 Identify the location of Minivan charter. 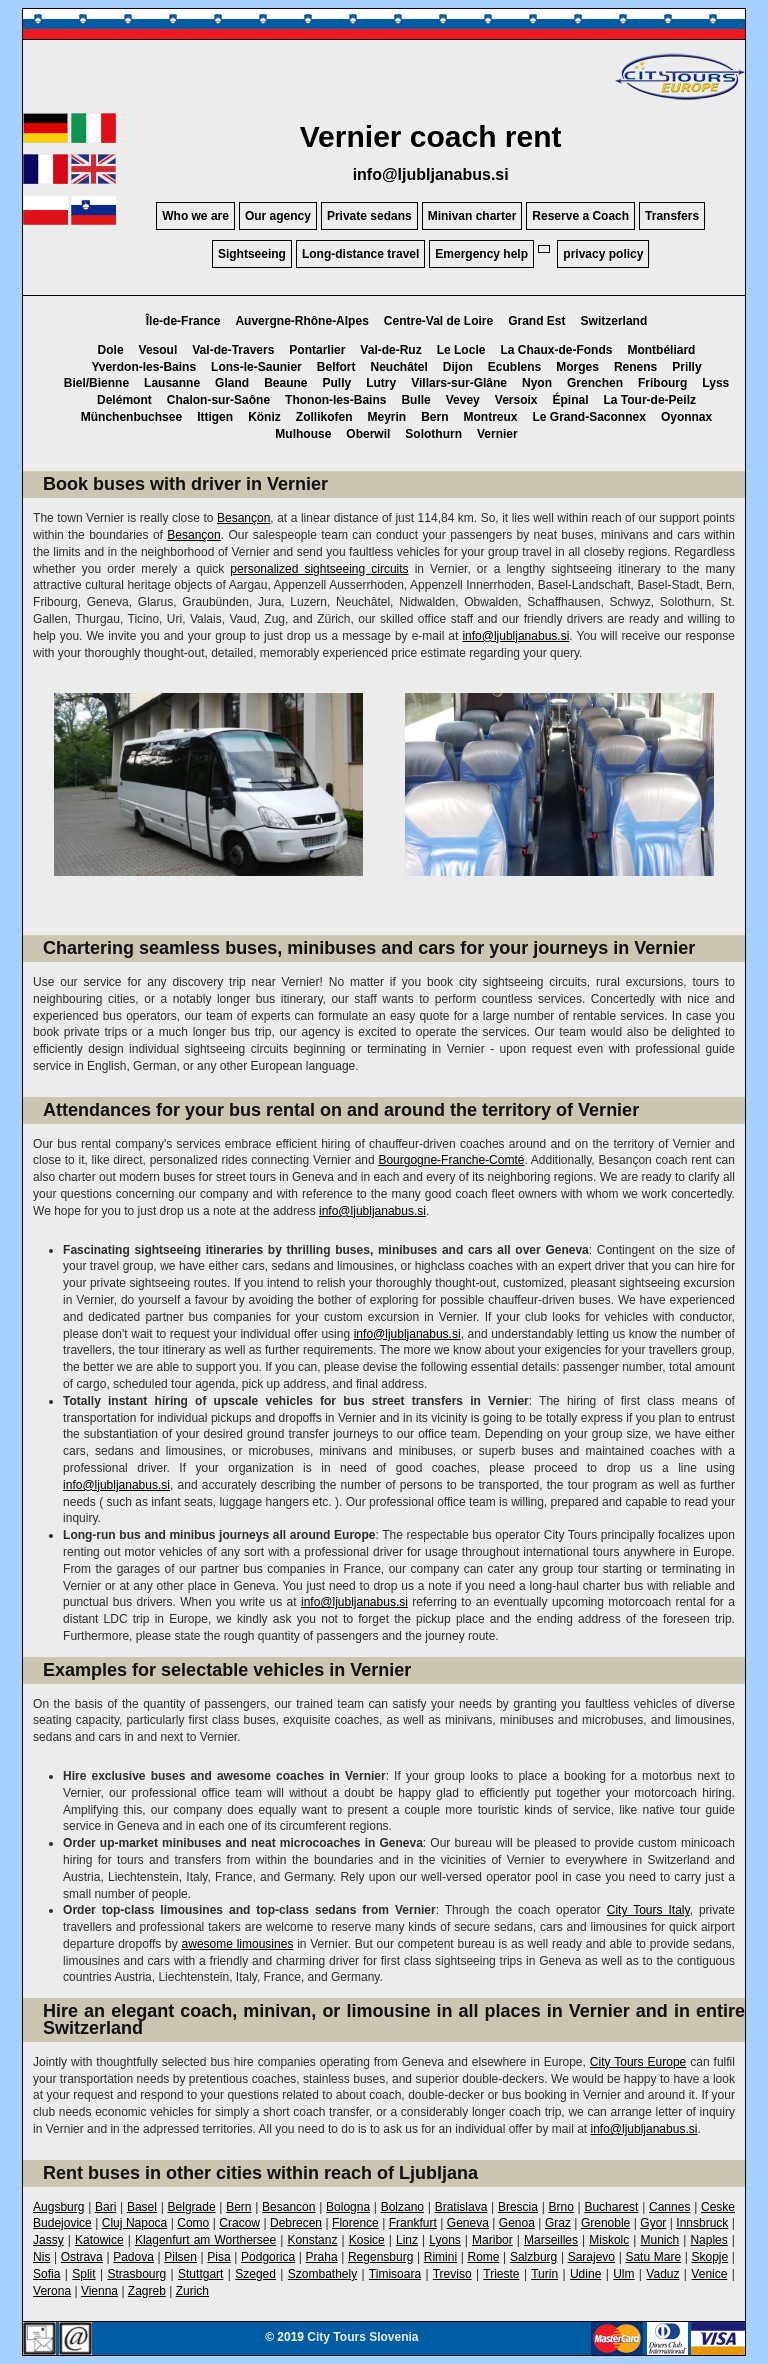
(472, 216).